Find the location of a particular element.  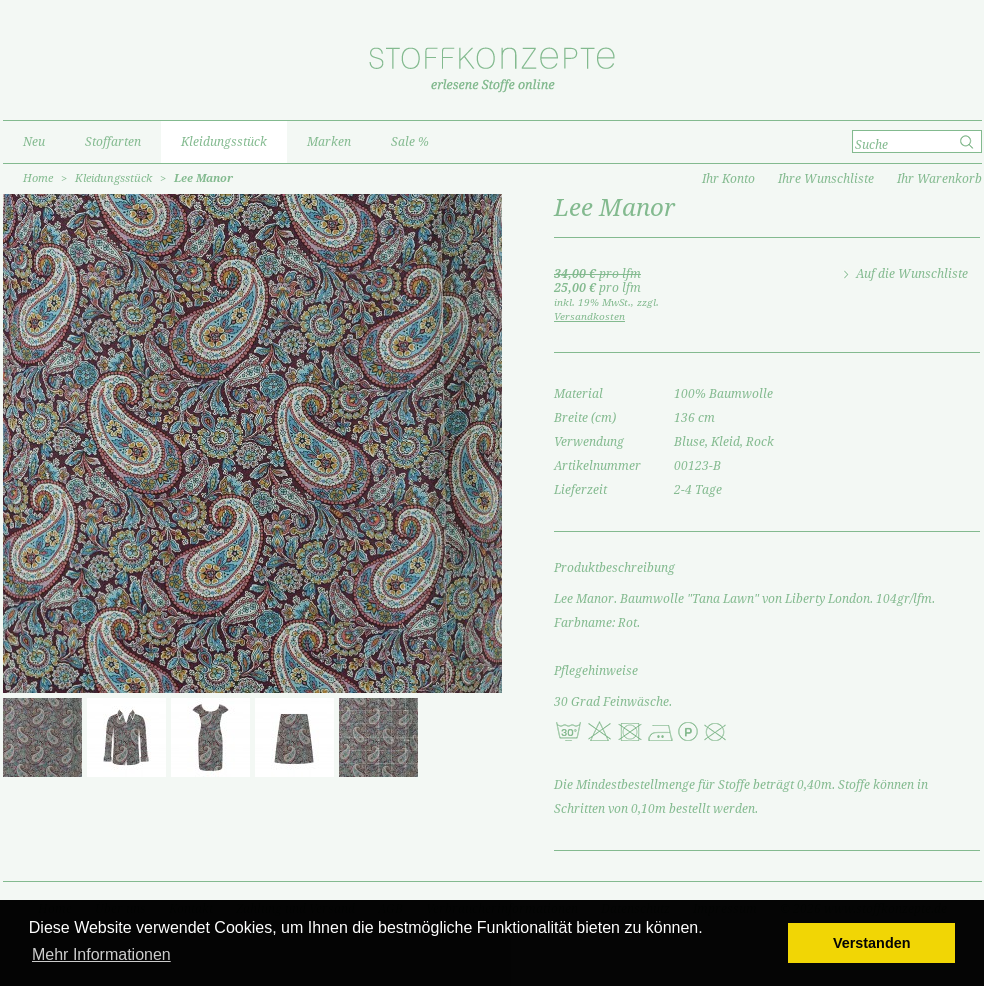

Verstanden [button] is located at coordinates (872, 943).